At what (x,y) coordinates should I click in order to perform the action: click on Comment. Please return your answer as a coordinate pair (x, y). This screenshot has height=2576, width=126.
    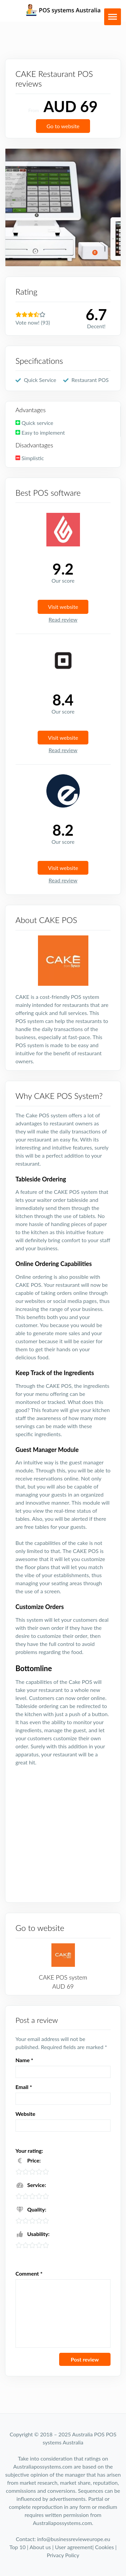
    Looking at the image, I should click on (29, 2273).